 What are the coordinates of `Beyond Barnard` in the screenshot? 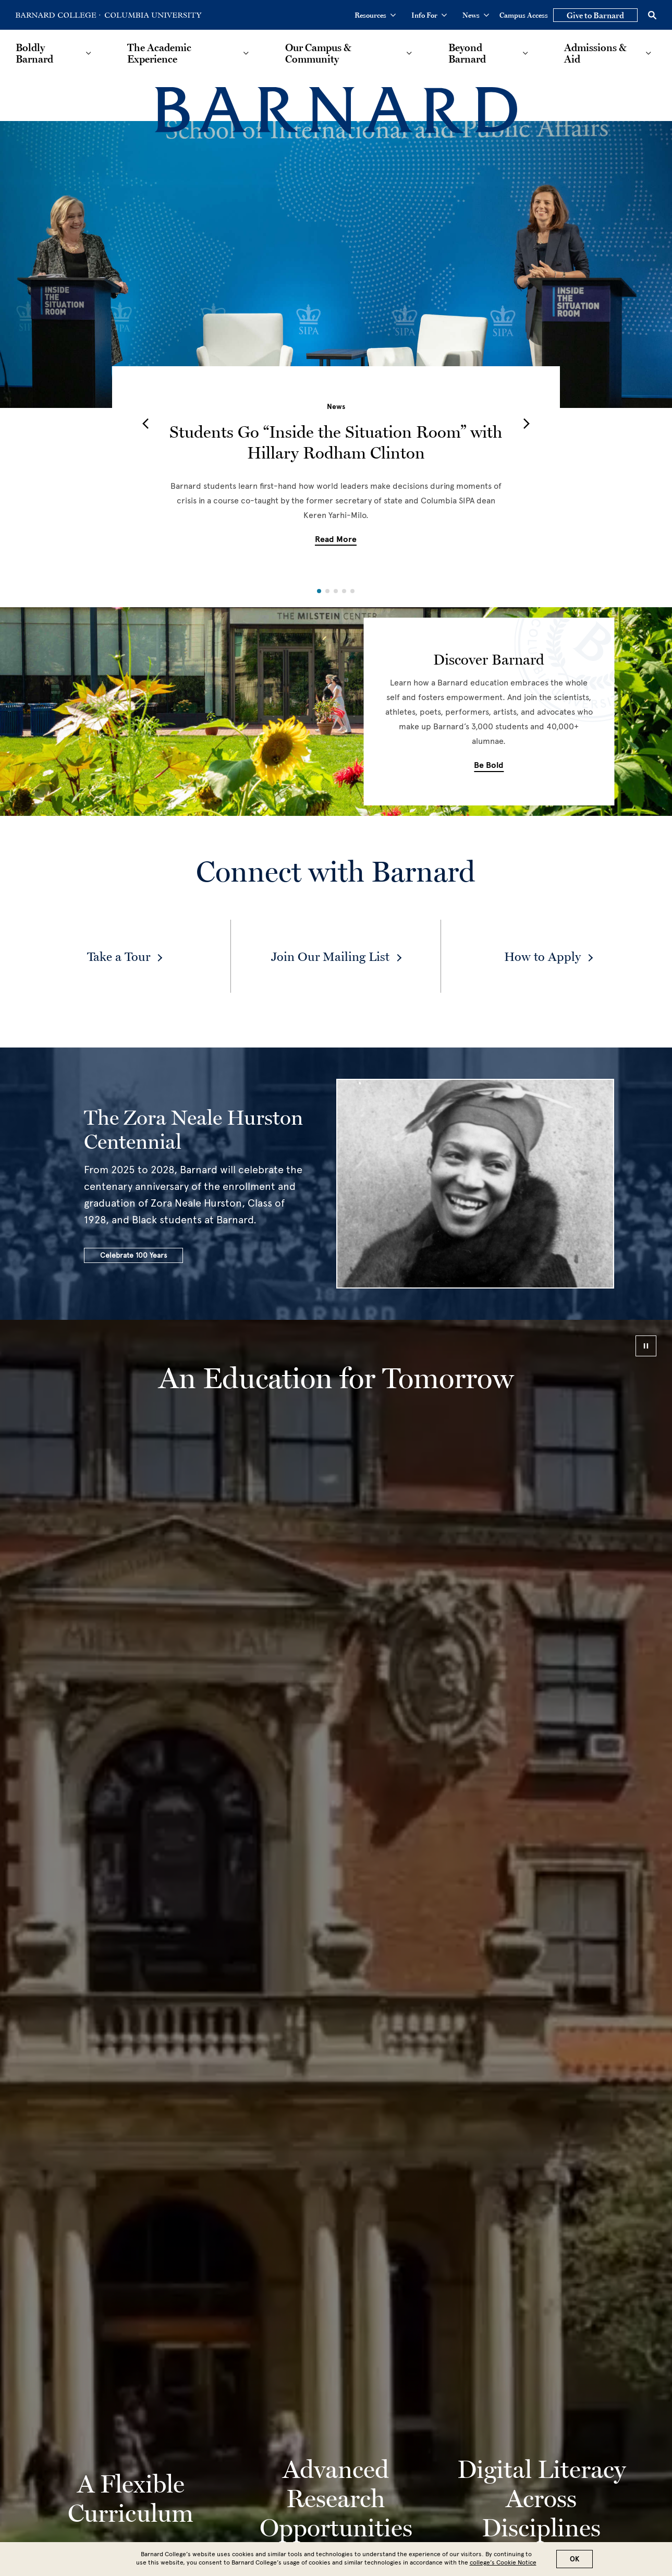 It's located at (467, 53).